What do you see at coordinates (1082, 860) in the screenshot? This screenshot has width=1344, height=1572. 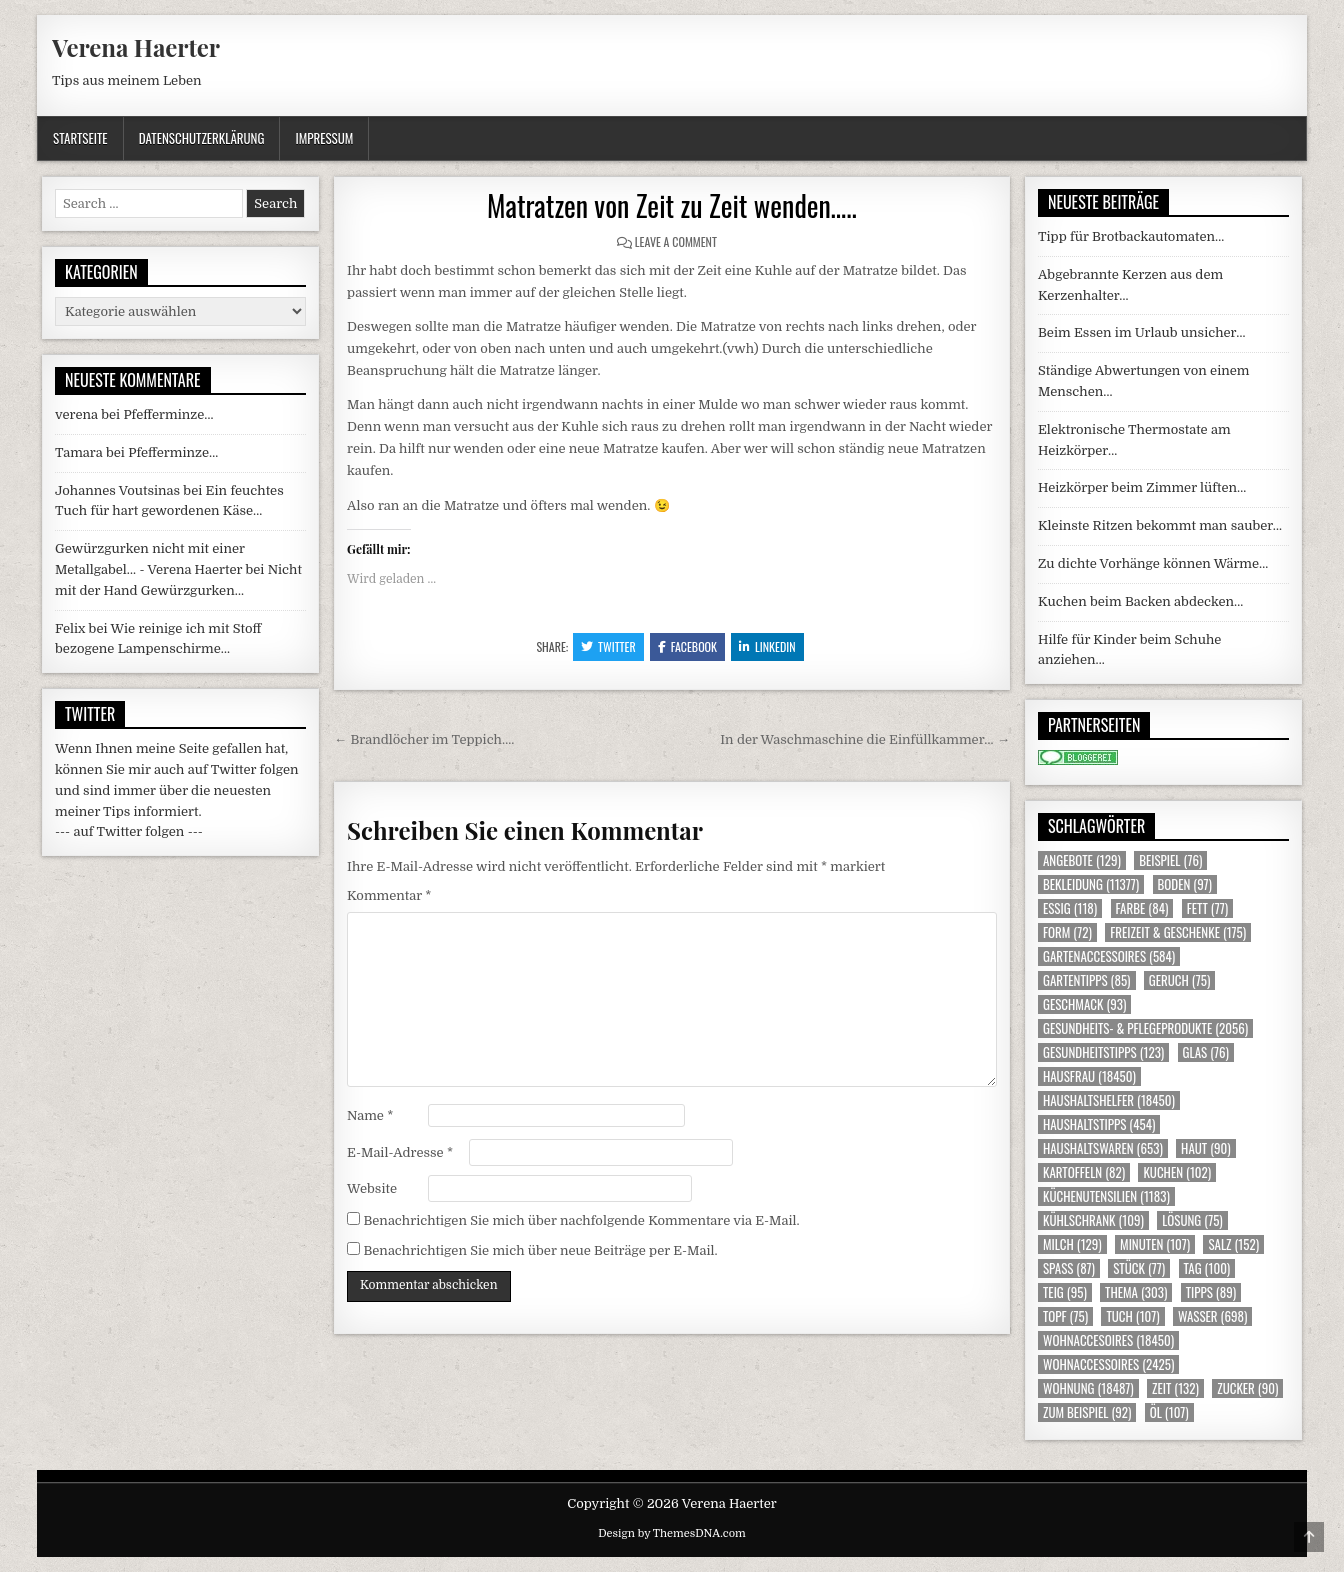 I see `Angebote [Angebote (129 Einträge)]` at bounding box center [1082, 860].